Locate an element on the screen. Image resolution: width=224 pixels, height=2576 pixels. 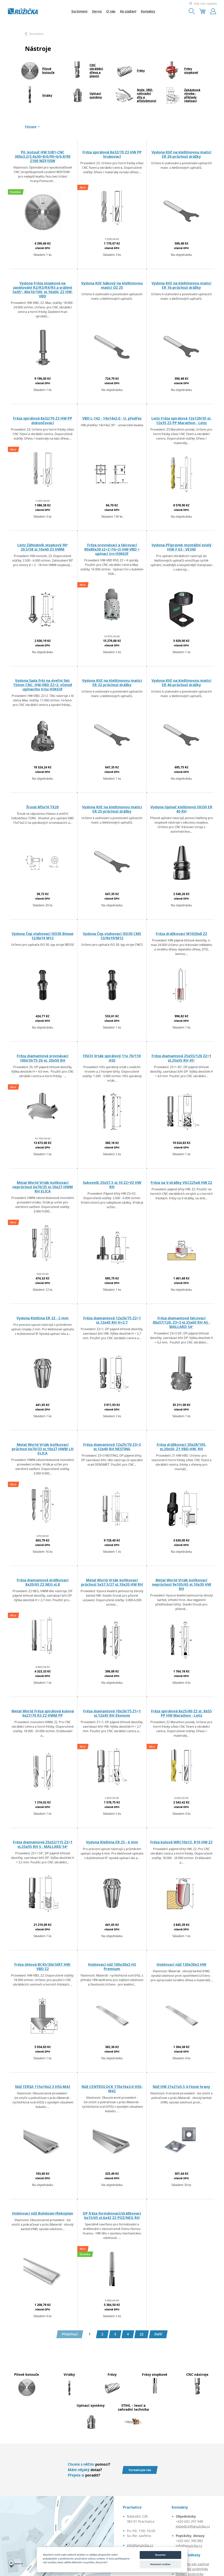
Kontakty is located at coordinates (148, 11).